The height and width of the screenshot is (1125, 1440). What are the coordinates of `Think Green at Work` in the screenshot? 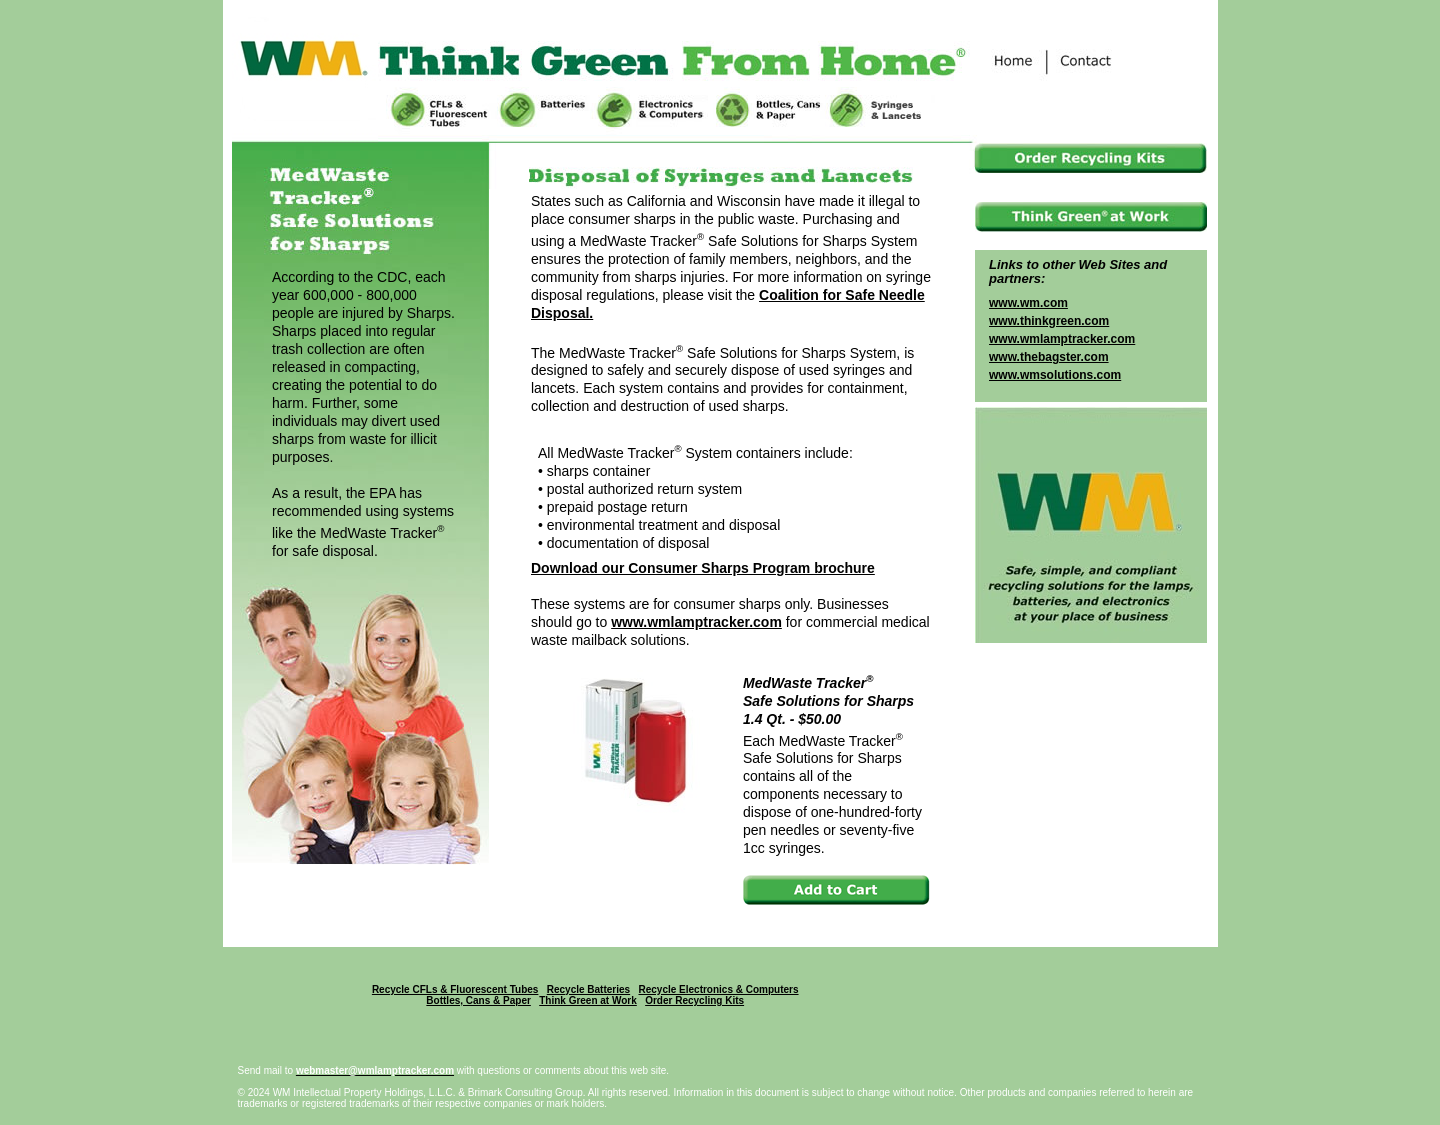 It's located at (588, 1000).